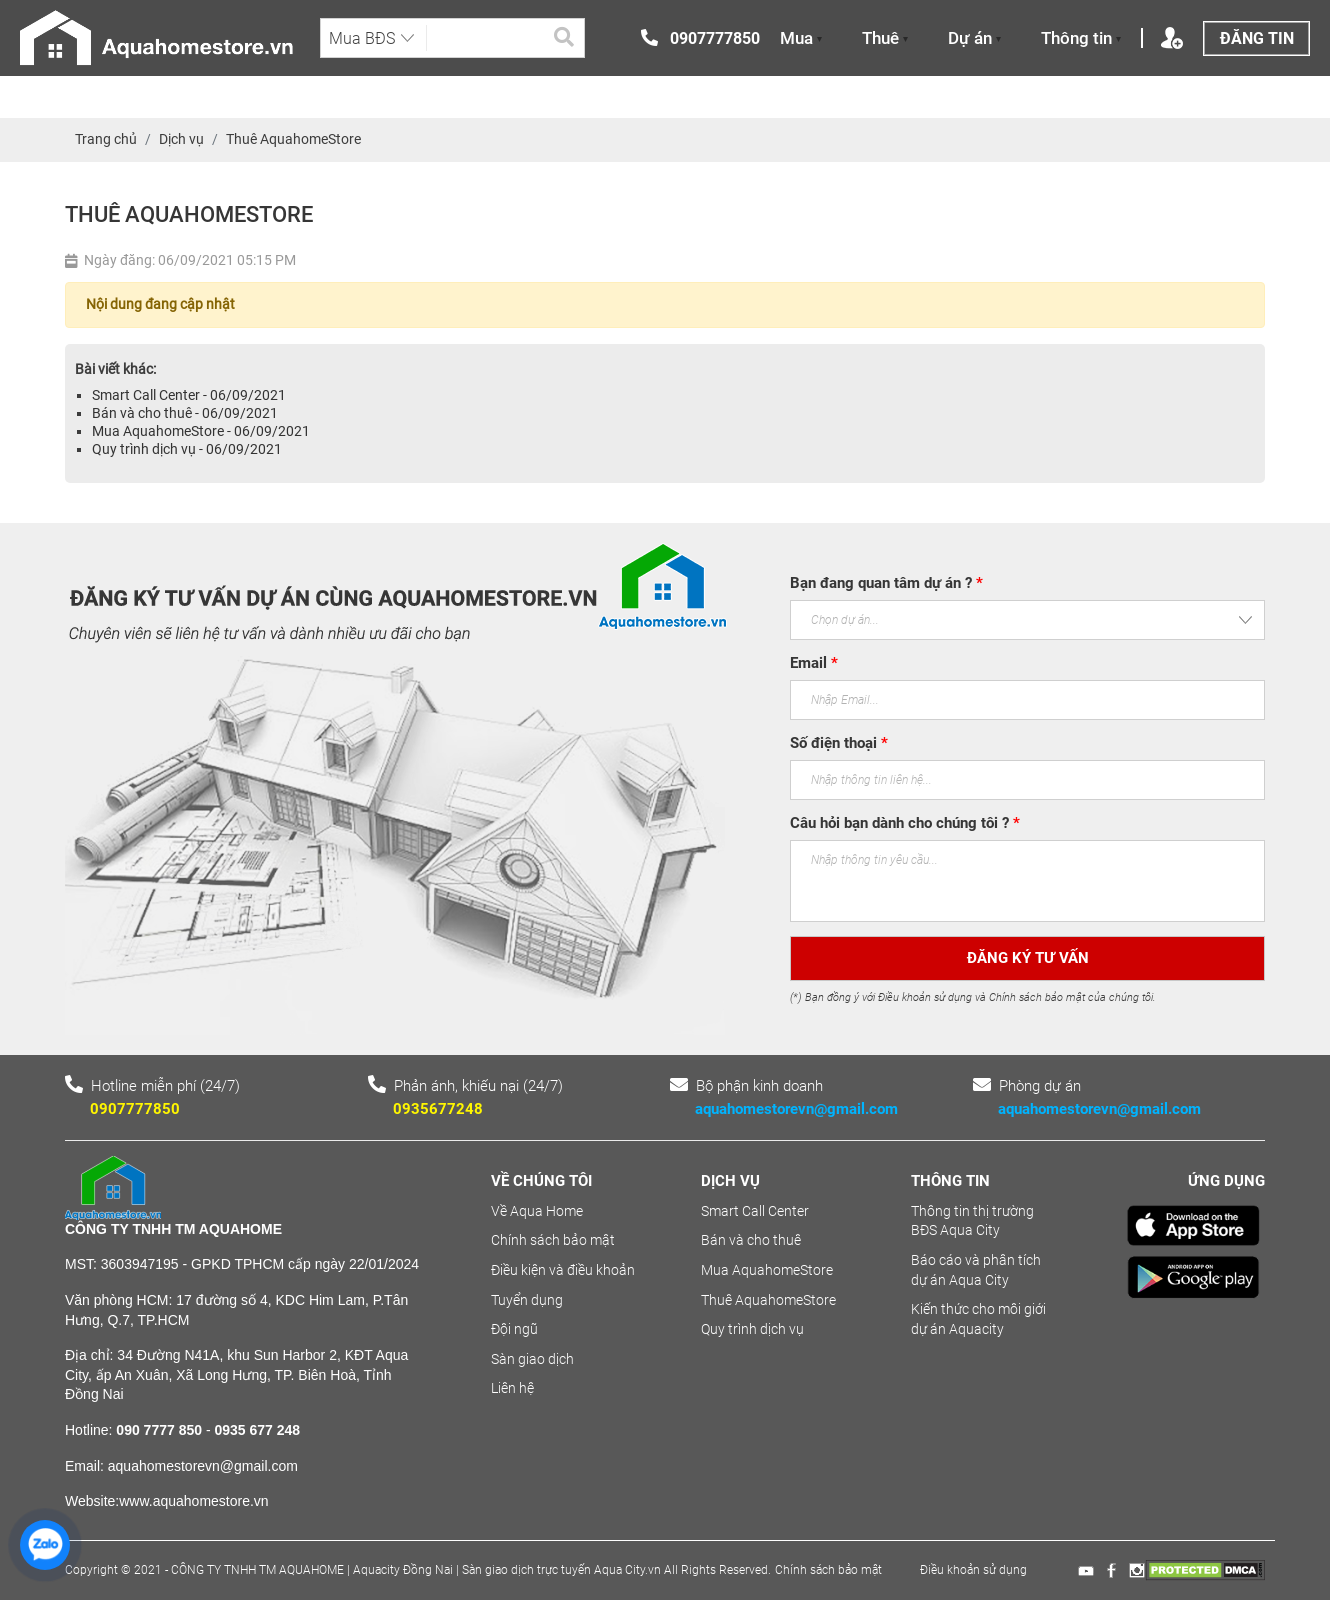 The width and height of the screenshot is (1330, 1600). Describe the element at coordinates (751, 1240) in the screenshot. I see `Bán và cho thuê` at that location.